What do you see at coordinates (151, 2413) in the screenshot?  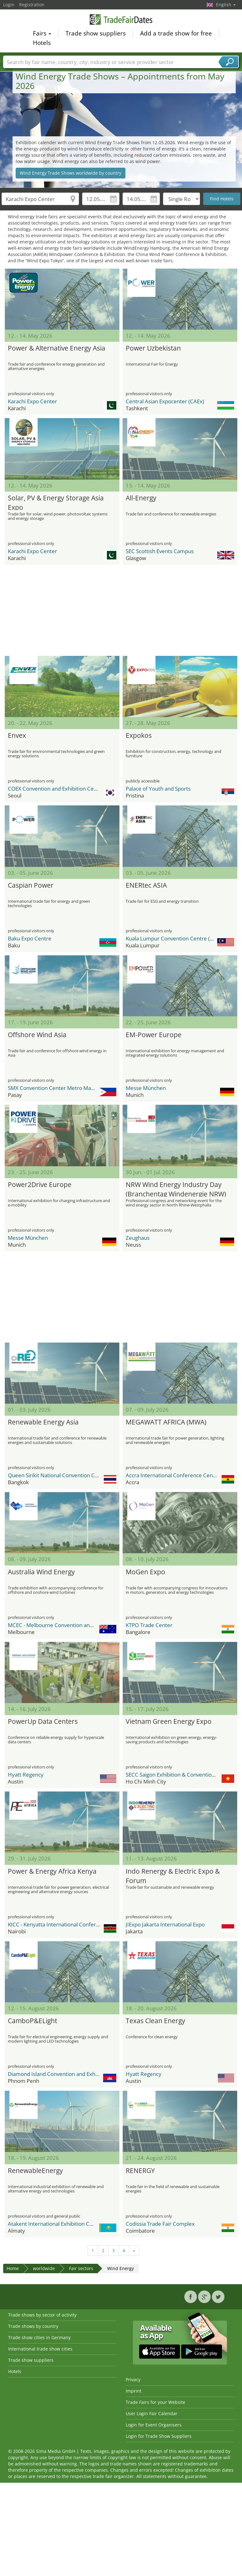 I see `User Login Fair Calendar` at bounding box center [151, 2413].